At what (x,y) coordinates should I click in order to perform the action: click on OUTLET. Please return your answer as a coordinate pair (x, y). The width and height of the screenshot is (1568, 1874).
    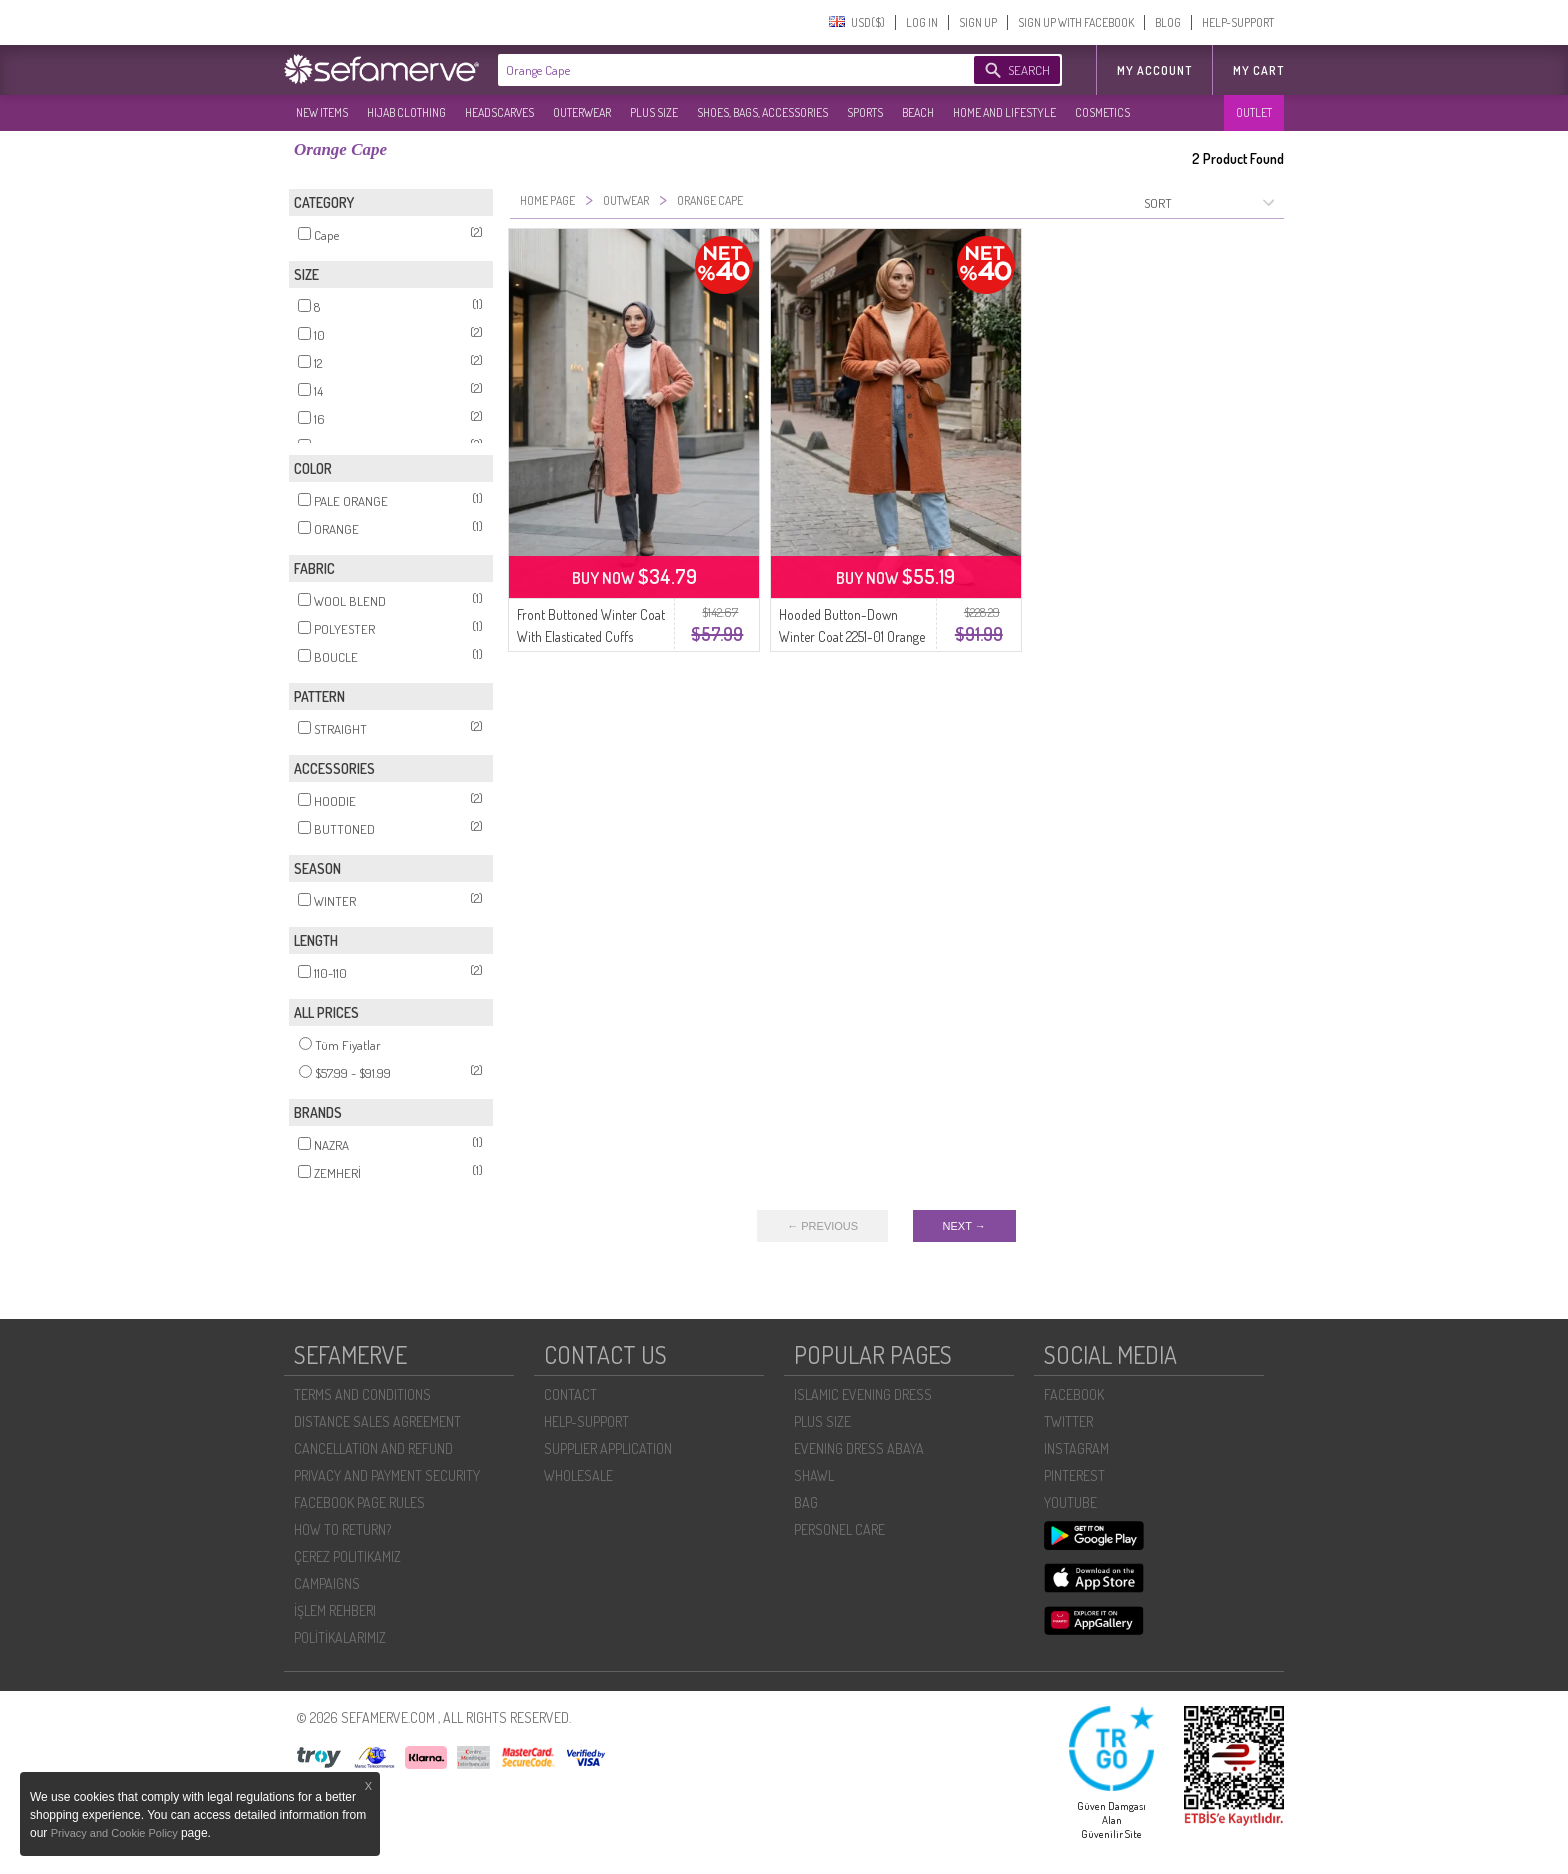
    Looking at the image, I should click on (1254, 112).